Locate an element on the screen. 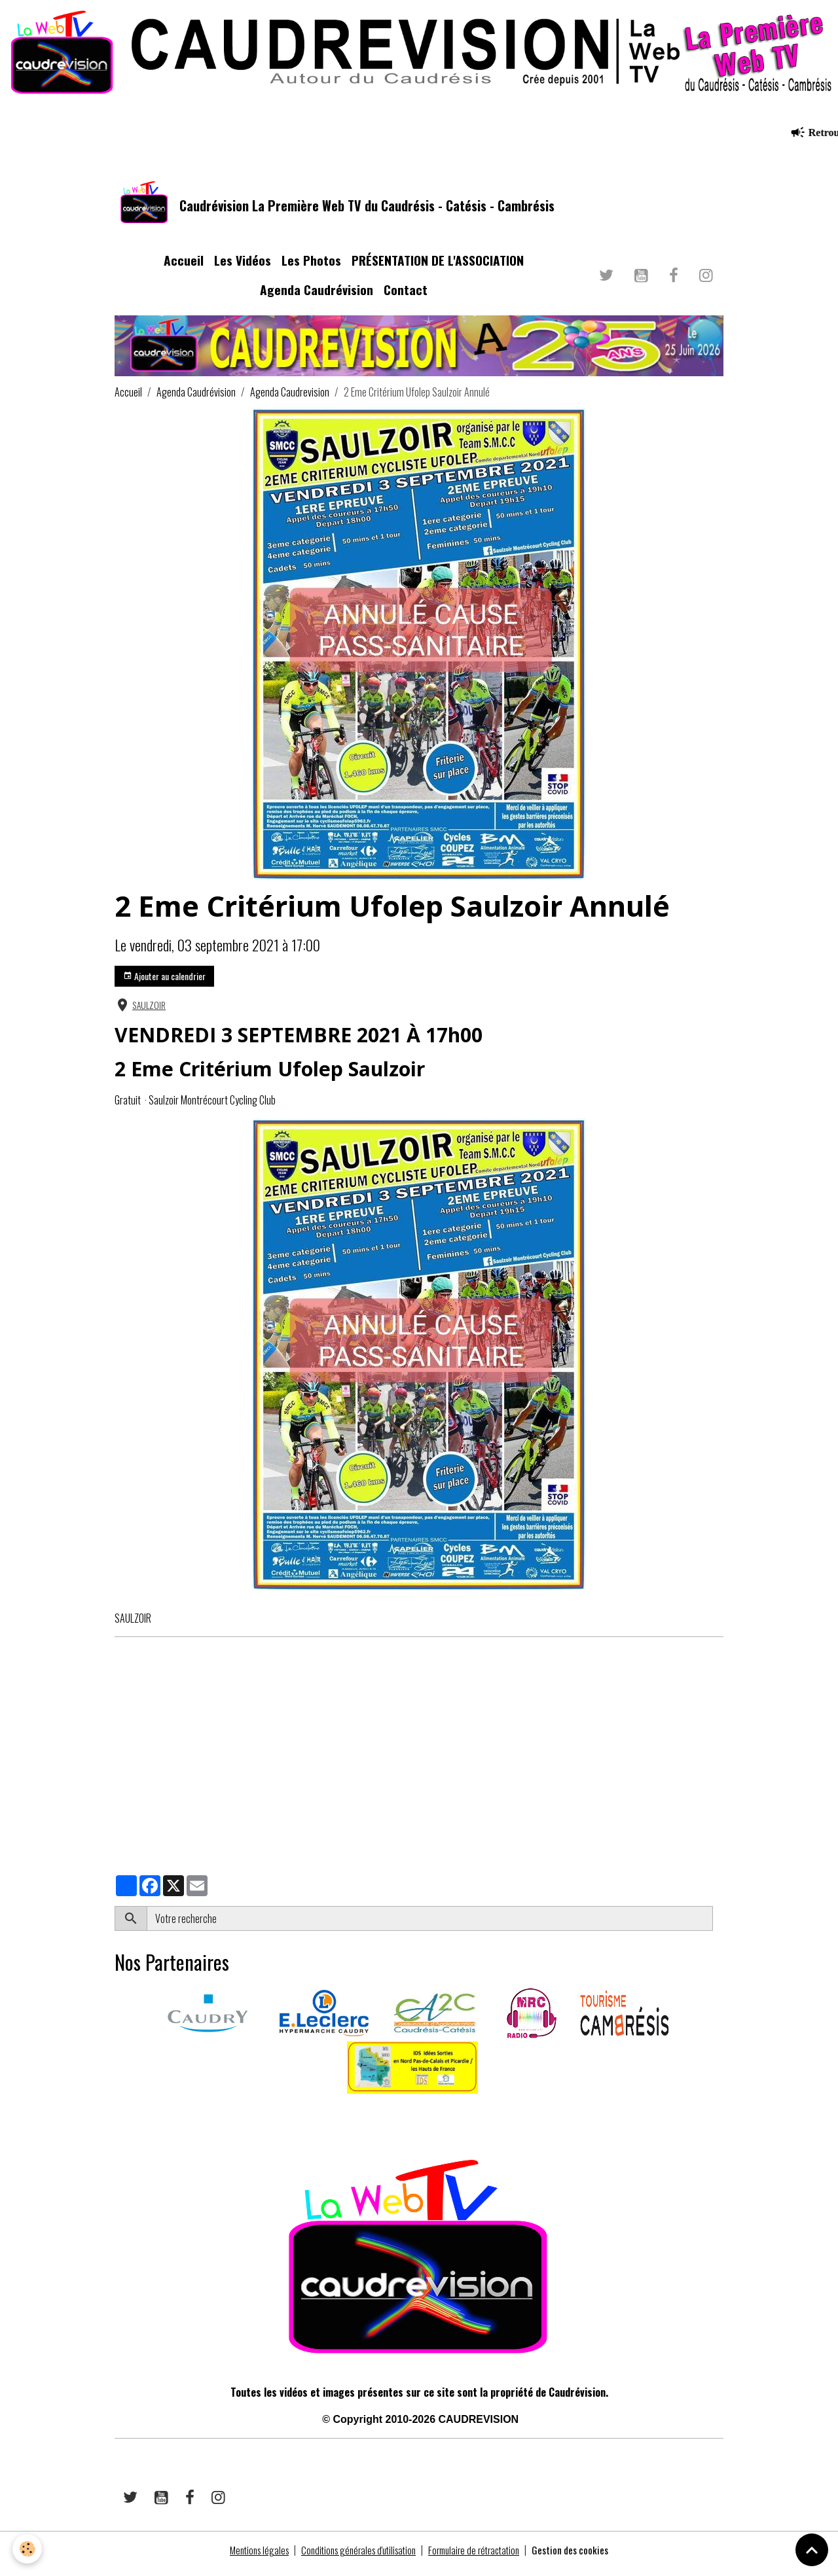 The height and width of the screenshot is (2576, 838). ​​ ​ is located at coordinates (116, 2120).